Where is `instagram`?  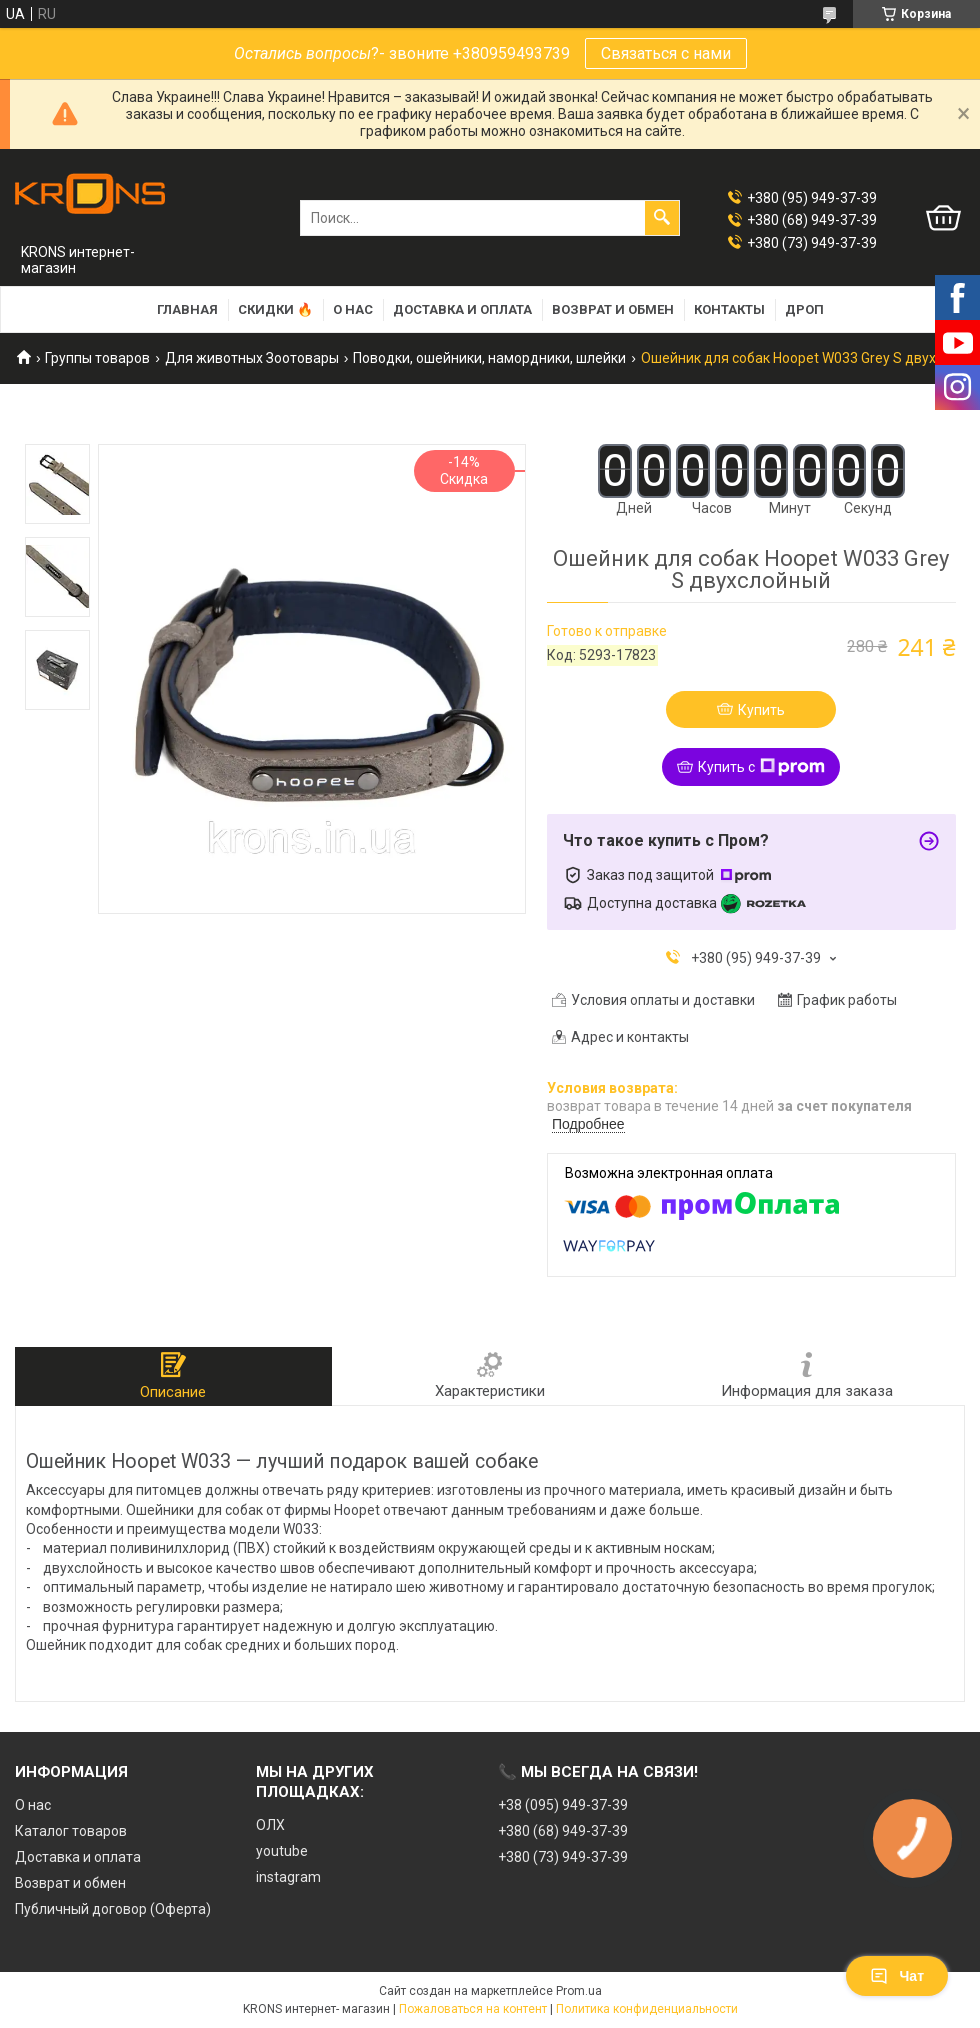
instagram is located at coordinates (288, 1877).